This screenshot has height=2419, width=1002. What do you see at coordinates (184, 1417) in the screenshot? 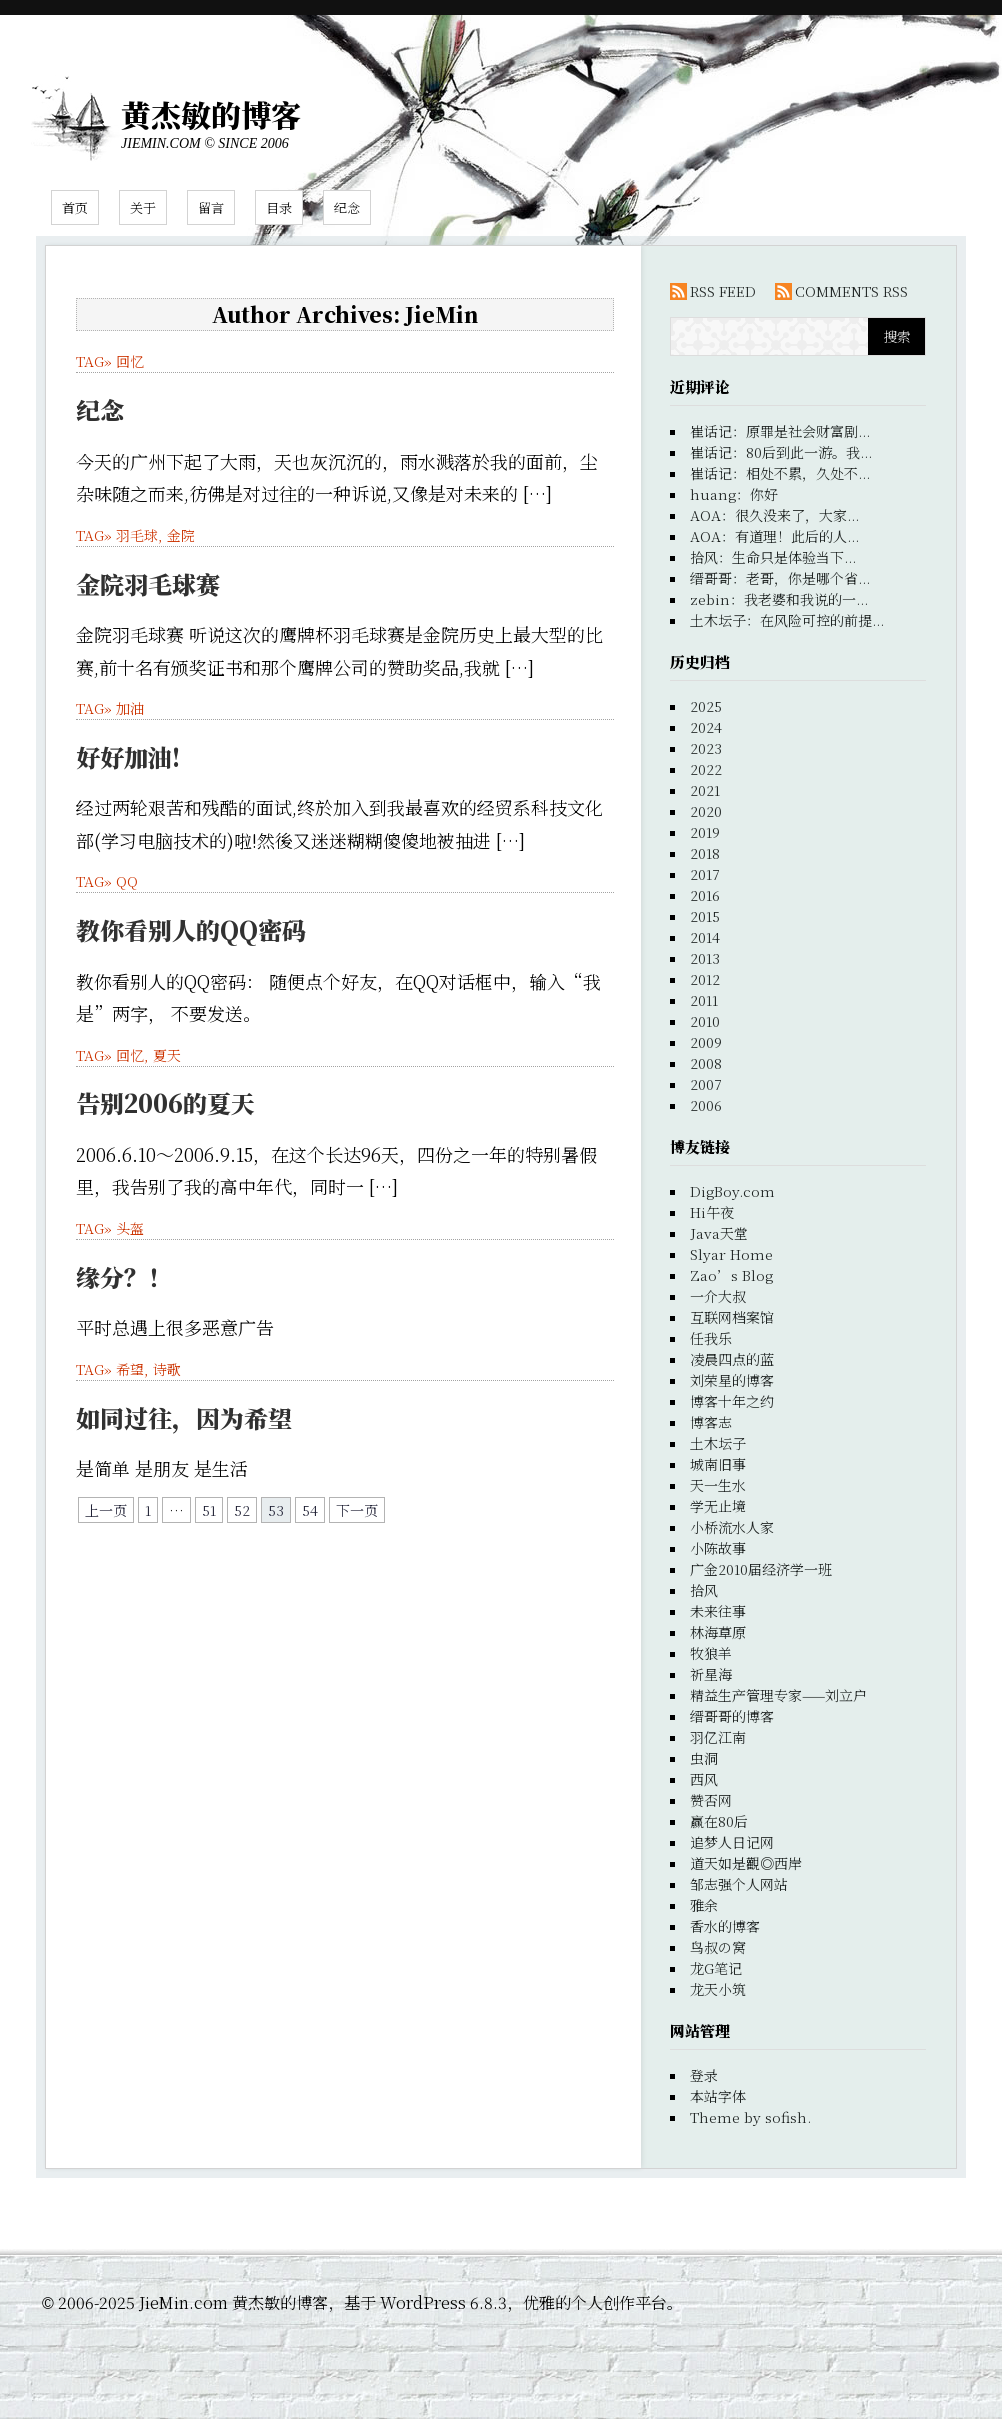
I see `如同过往，因为希望` at bounding box center [184, 1417].